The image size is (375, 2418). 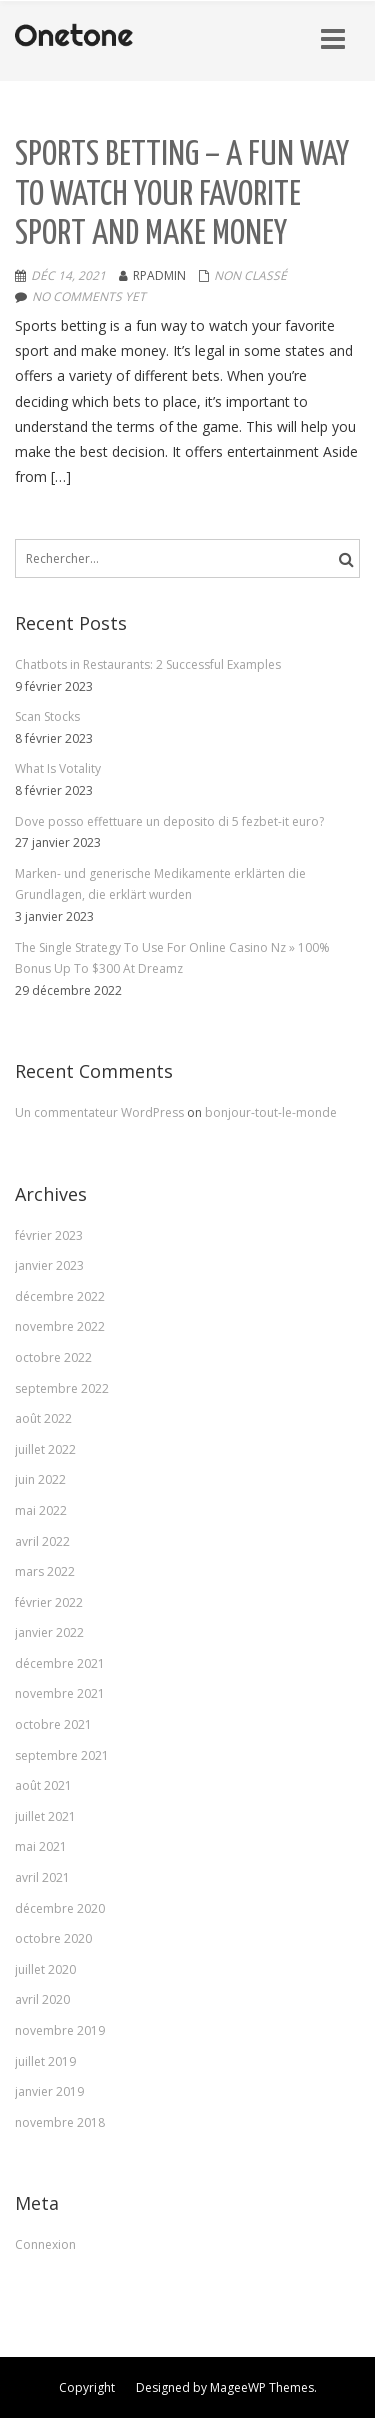 I want to click on Un commentateur WordPress, so click(x=101, y=1112).